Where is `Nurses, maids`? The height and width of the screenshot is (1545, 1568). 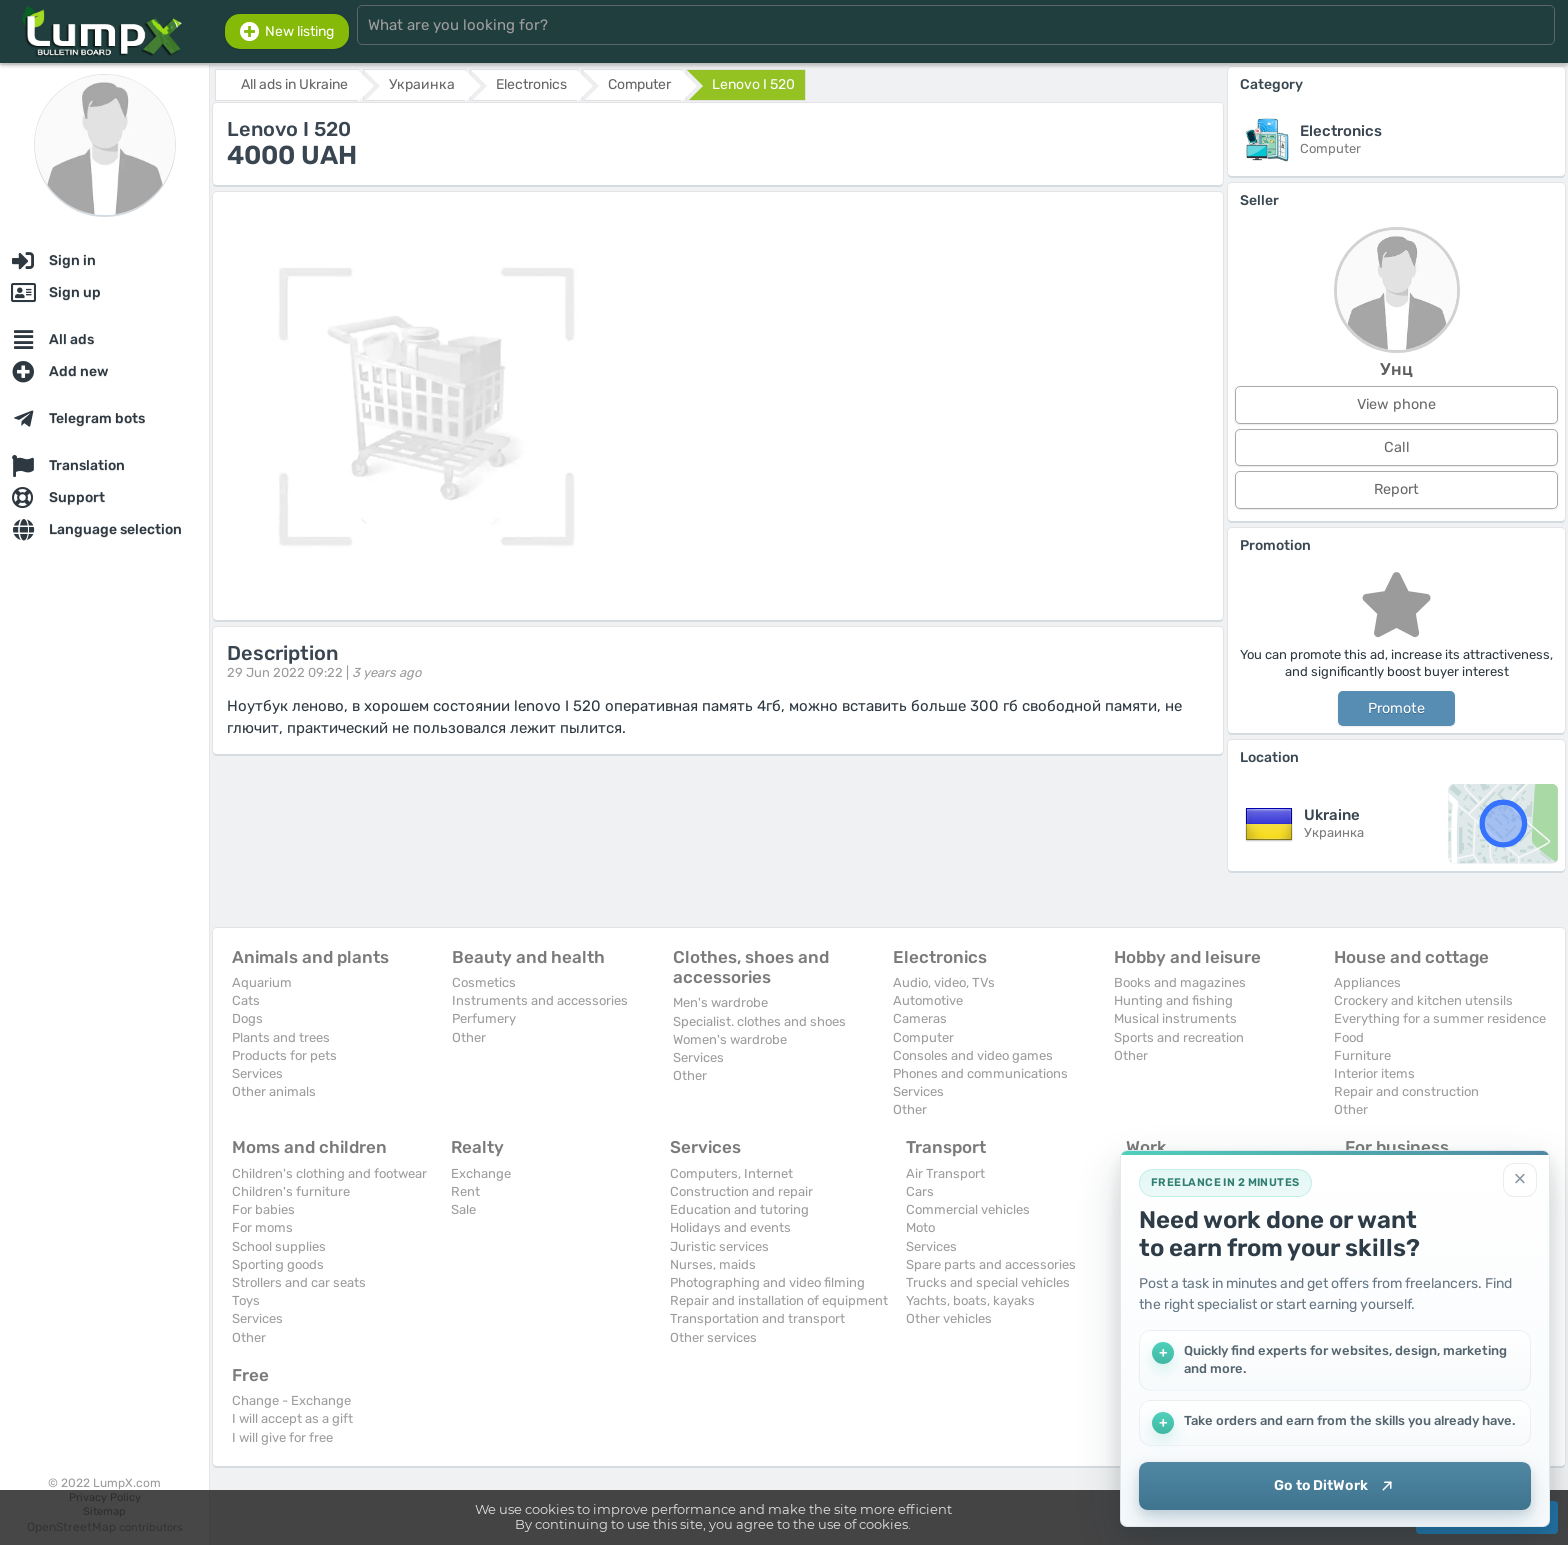
Nurses, maids is located at coordinates (713, 1264).